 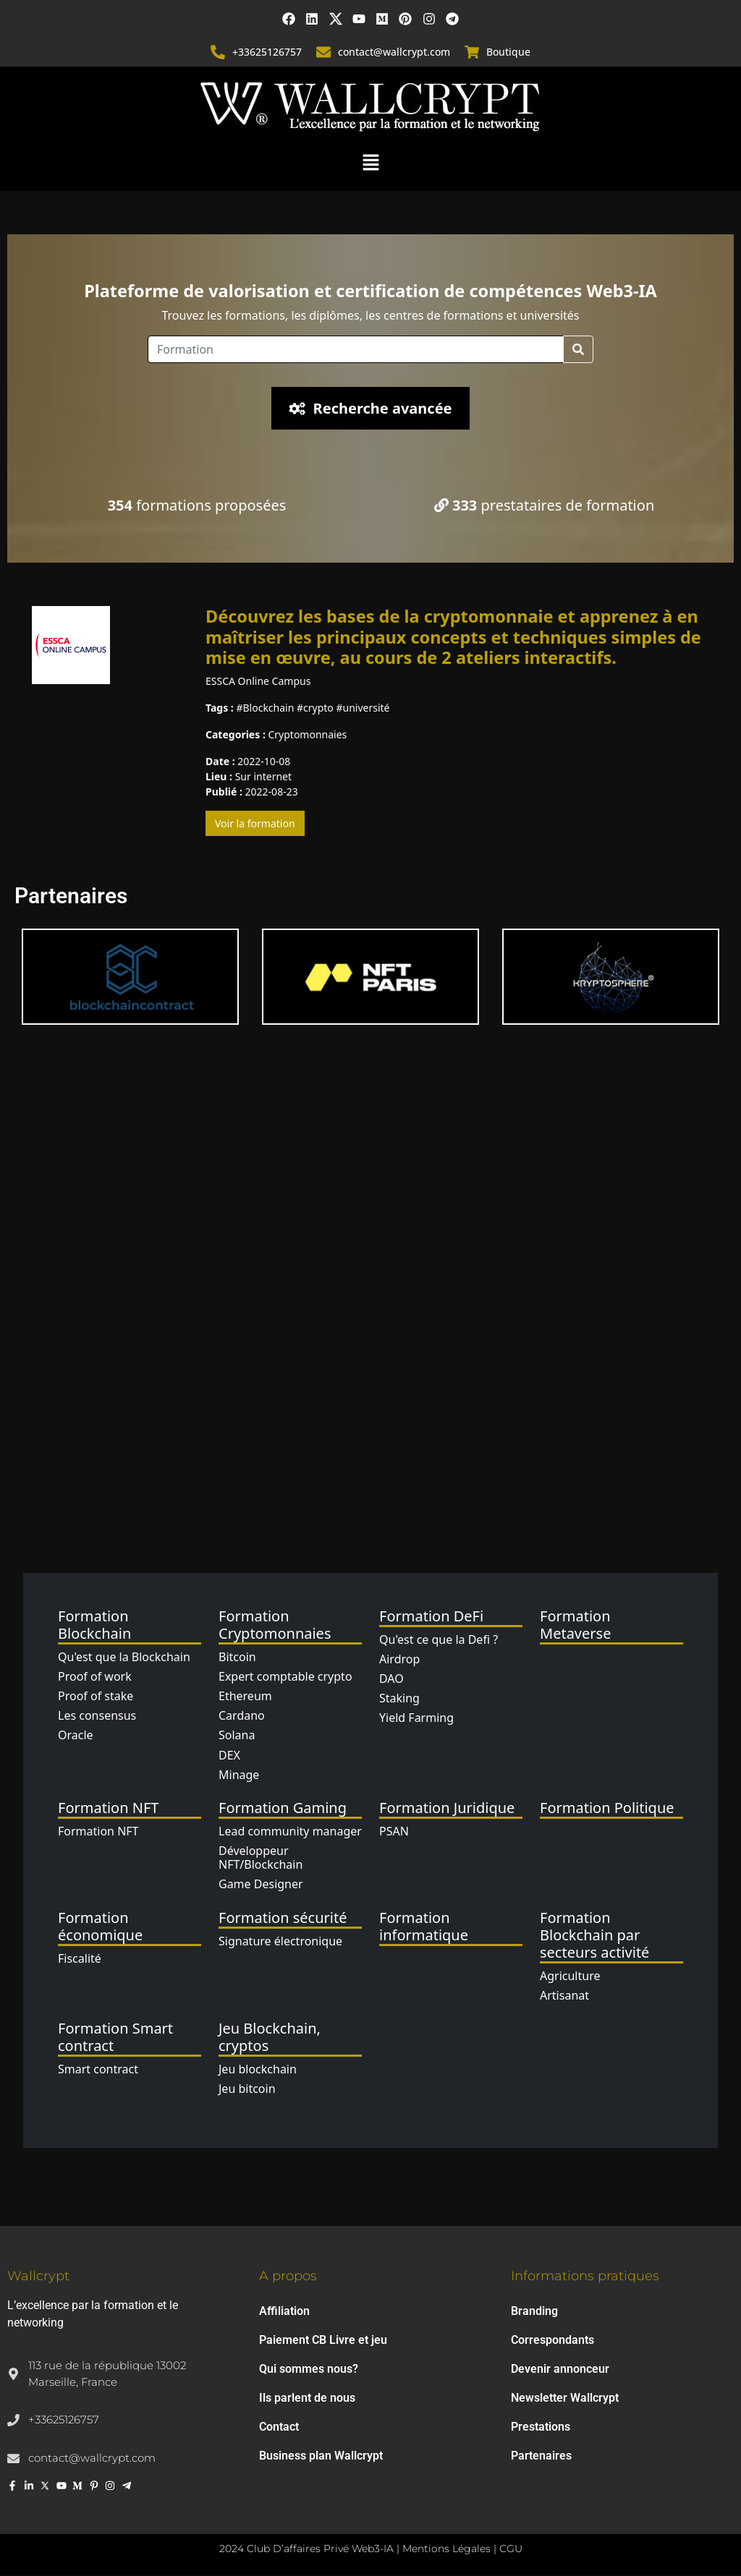 I want to click on +33625126757, so click(x=267, y=52).